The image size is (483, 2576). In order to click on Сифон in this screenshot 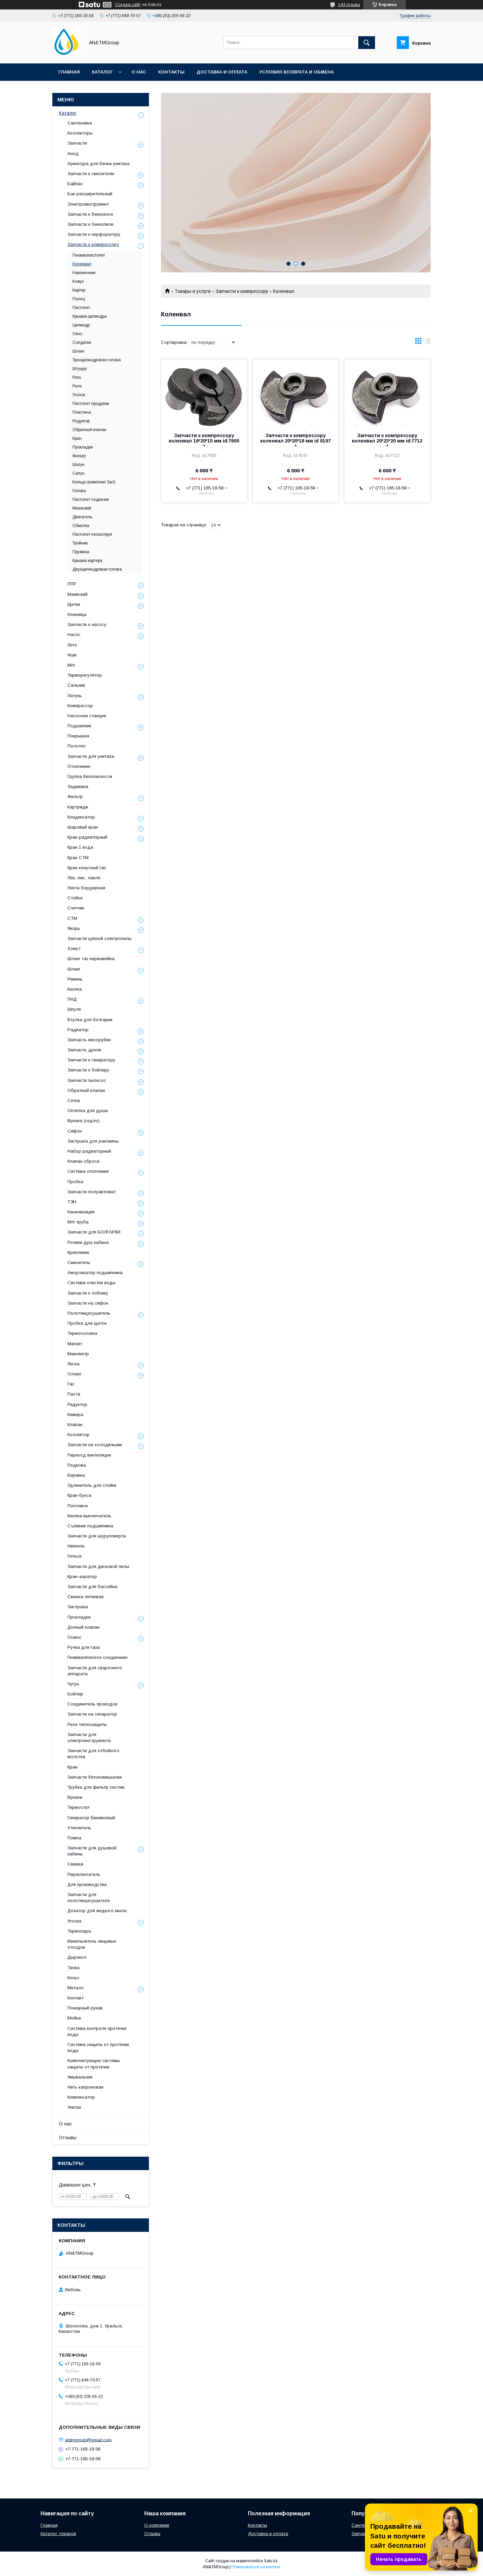, I will do `click(74, 1131)`.